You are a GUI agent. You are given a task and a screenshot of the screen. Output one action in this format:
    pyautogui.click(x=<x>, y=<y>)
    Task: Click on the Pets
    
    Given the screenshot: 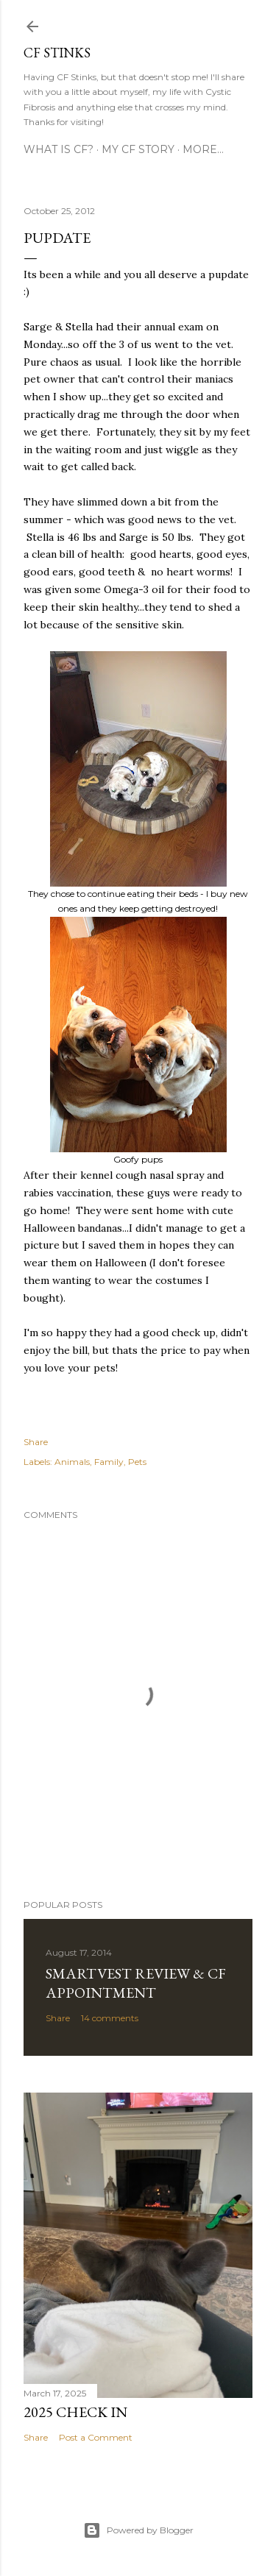 What is the action you would take?
    pyautogui.click(x=137, y=1461)
    